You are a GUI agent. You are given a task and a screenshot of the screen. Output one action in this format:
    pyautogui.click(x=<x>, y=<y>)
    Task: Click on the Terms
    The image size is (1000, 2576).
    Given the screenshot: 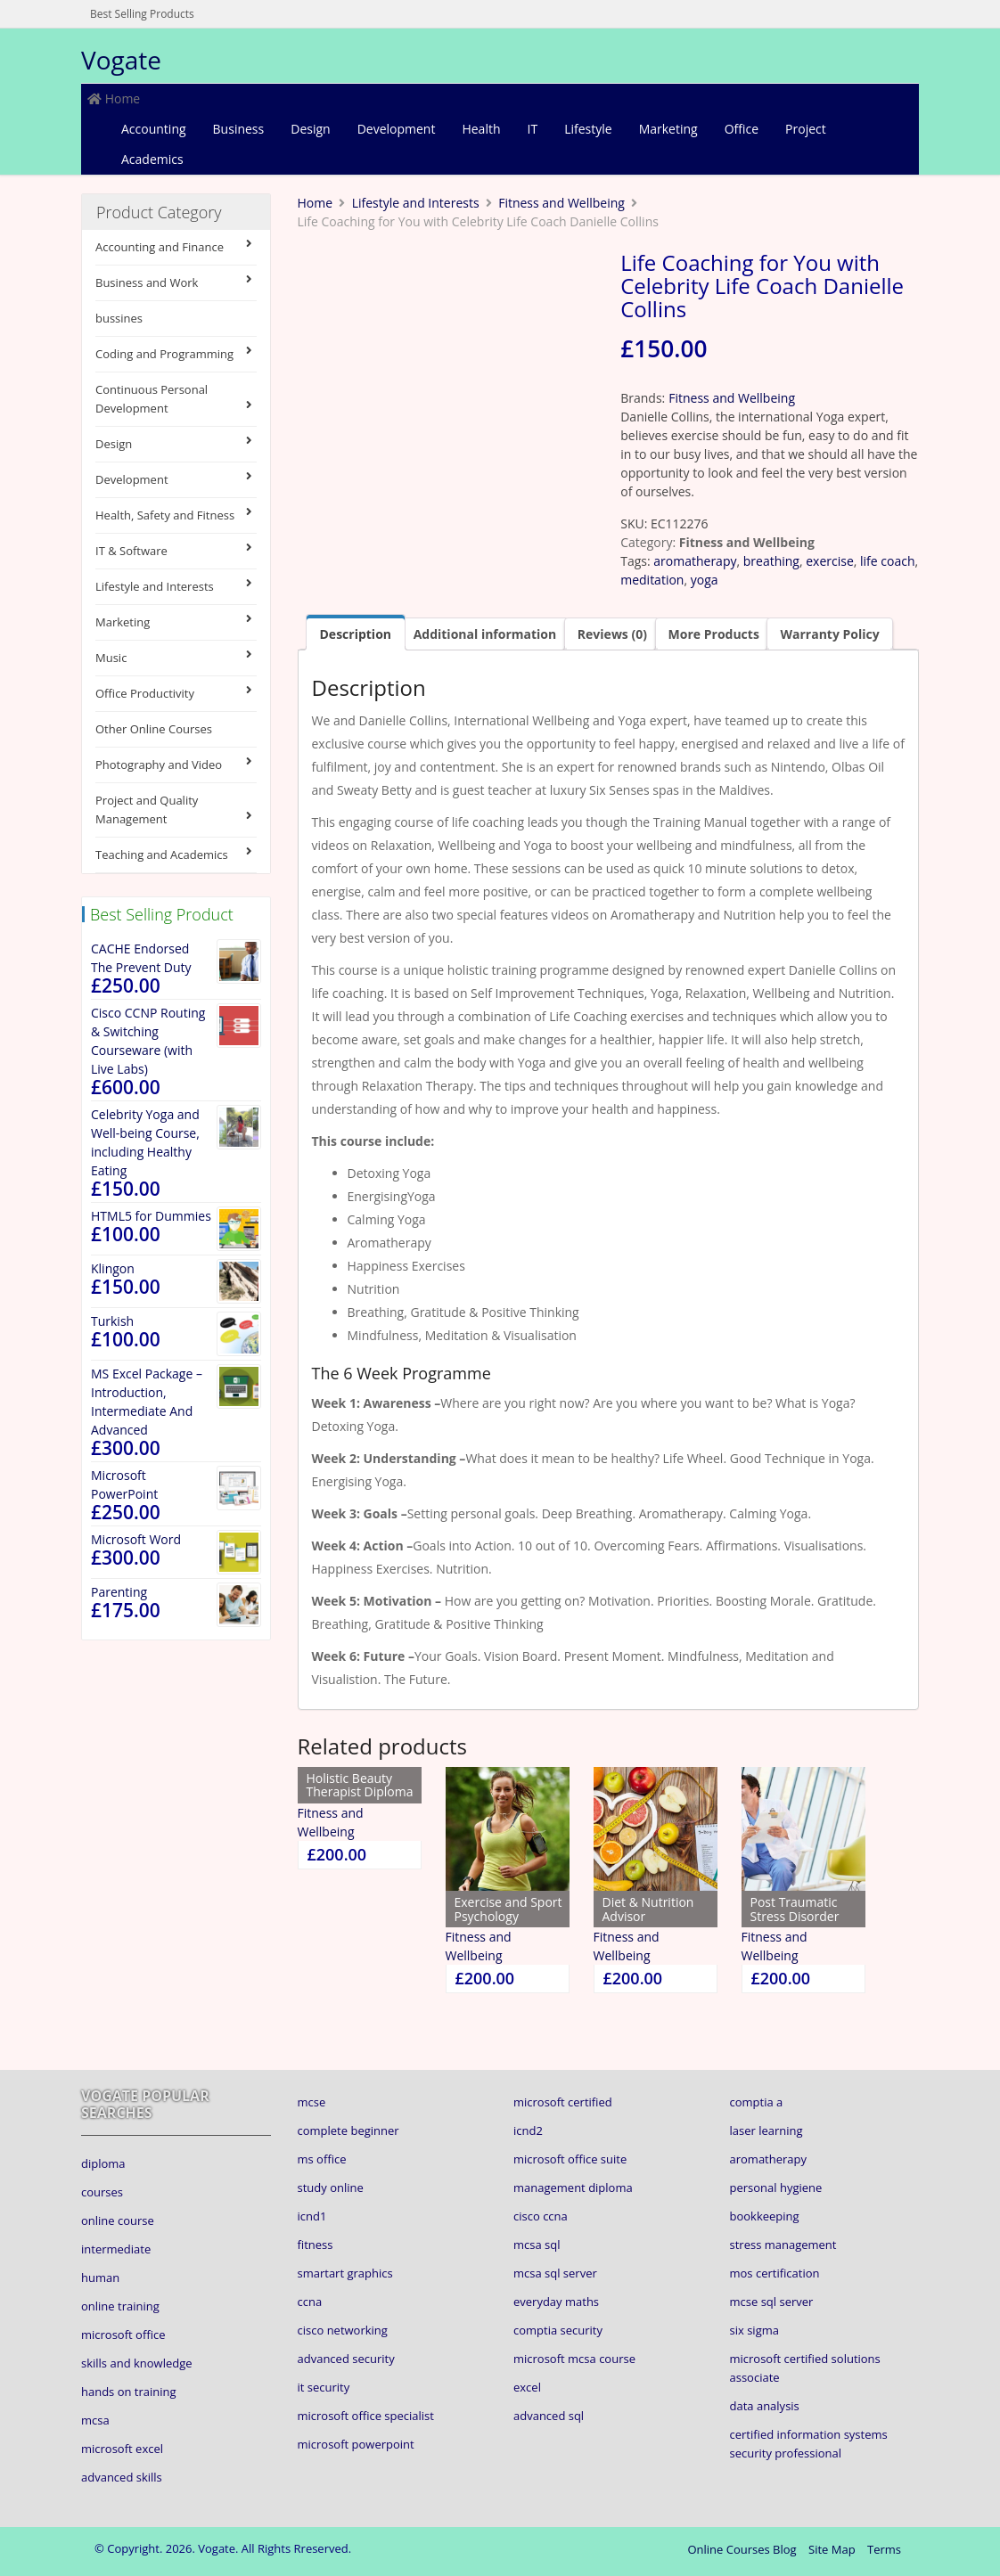 What is the action you would take?
    pyautogui.click(x=884, y=2549)
    